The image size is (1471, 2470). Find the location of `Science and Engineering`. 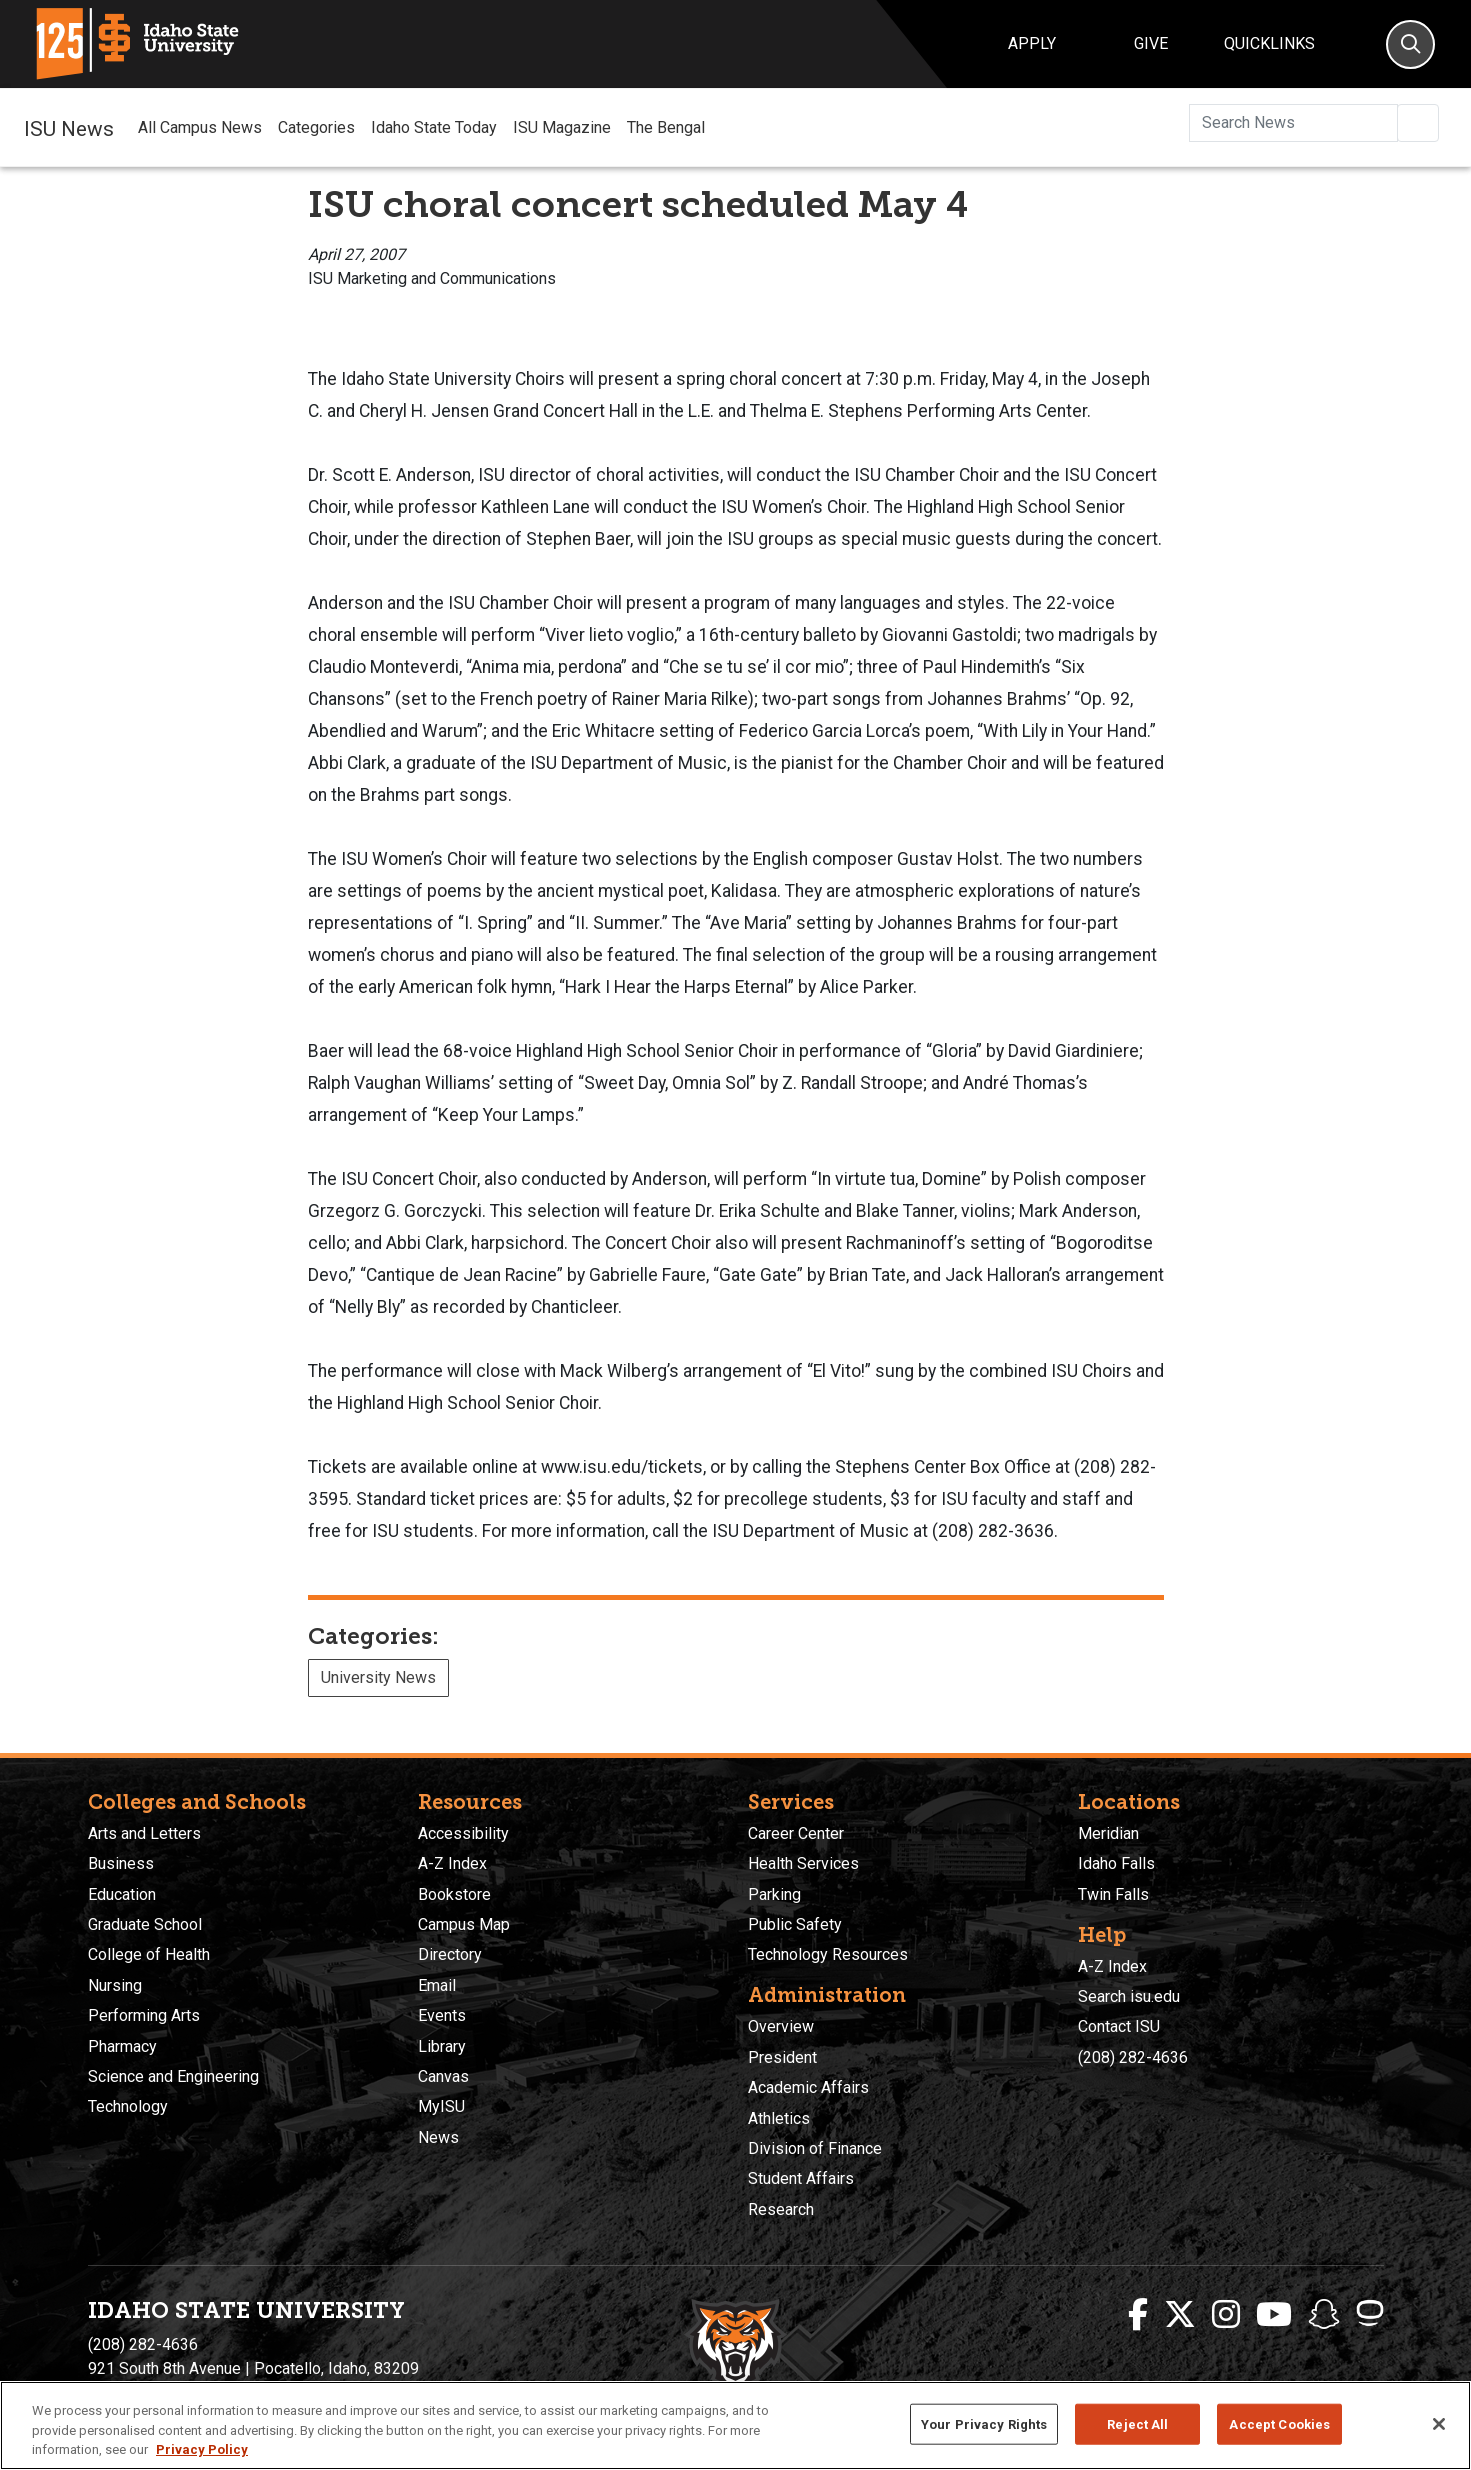

Science and Engineering is located at coordinates (173, 2076).